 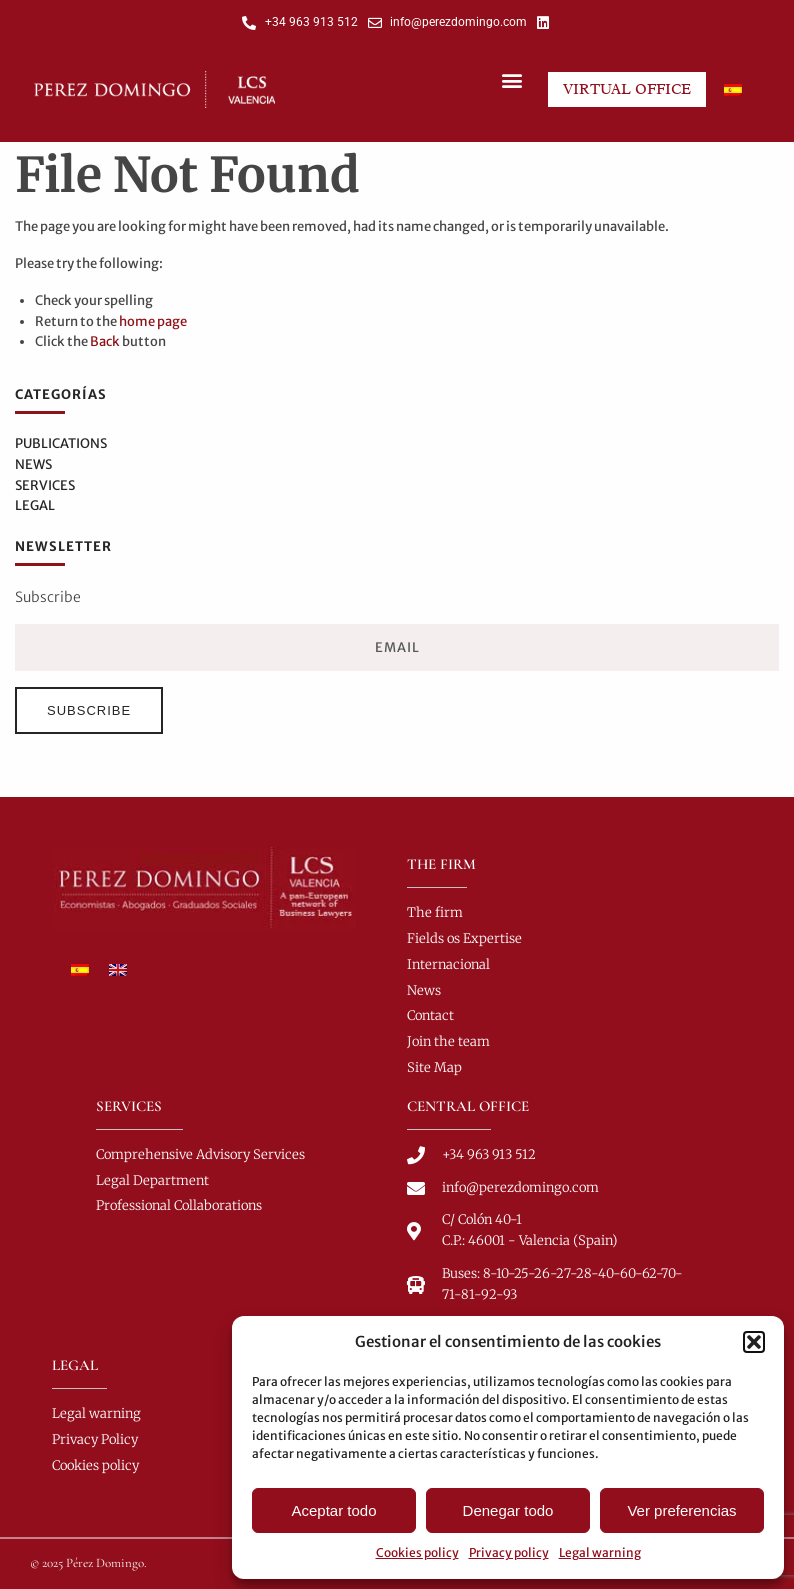 What do you see at coordinates (33, 464) in the screenshot?
I see `News` at bounding box center [33, 464].